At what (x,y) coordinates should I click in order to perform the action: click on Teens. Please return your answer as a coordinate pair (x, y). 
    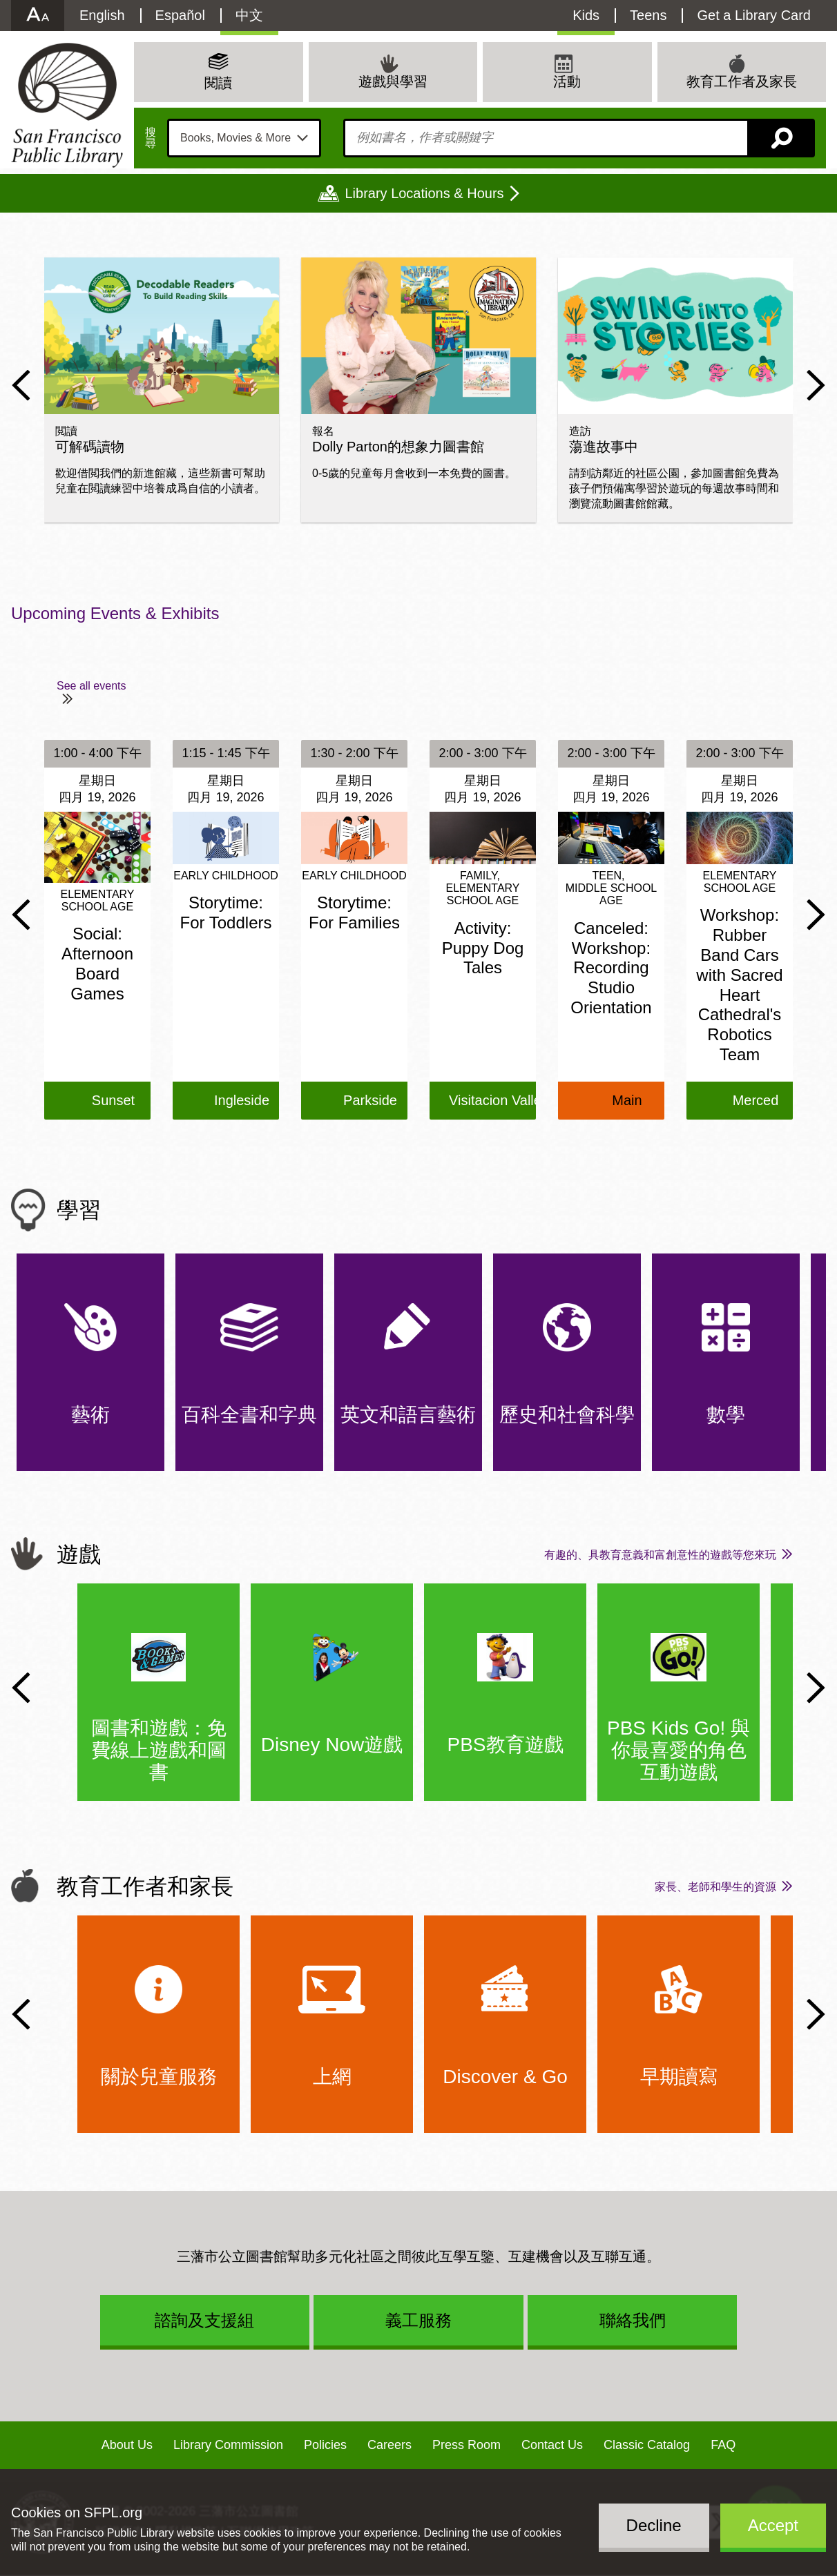
    Looking at the image, I should click on (648, 15).